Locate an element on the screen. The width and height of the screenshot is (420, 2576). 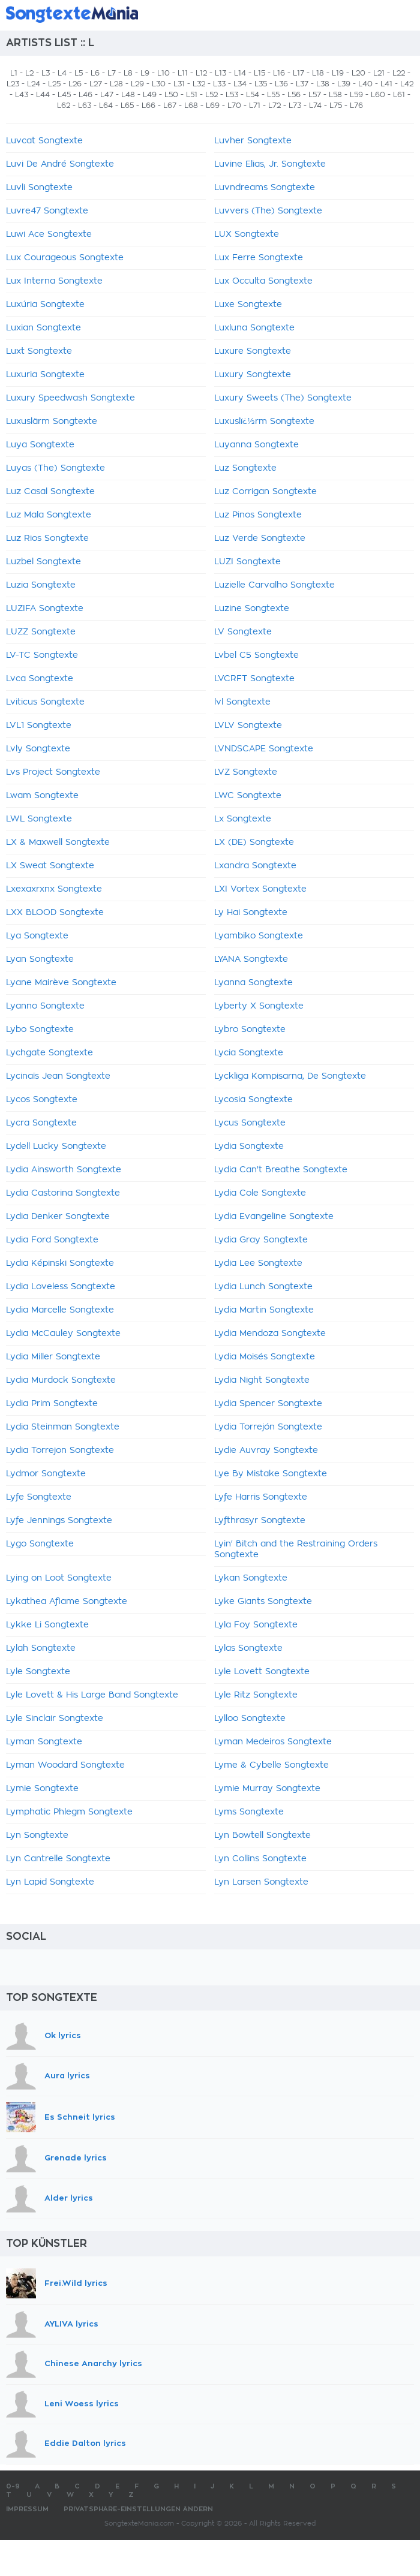
L17 is located at coordinates (298, 73).